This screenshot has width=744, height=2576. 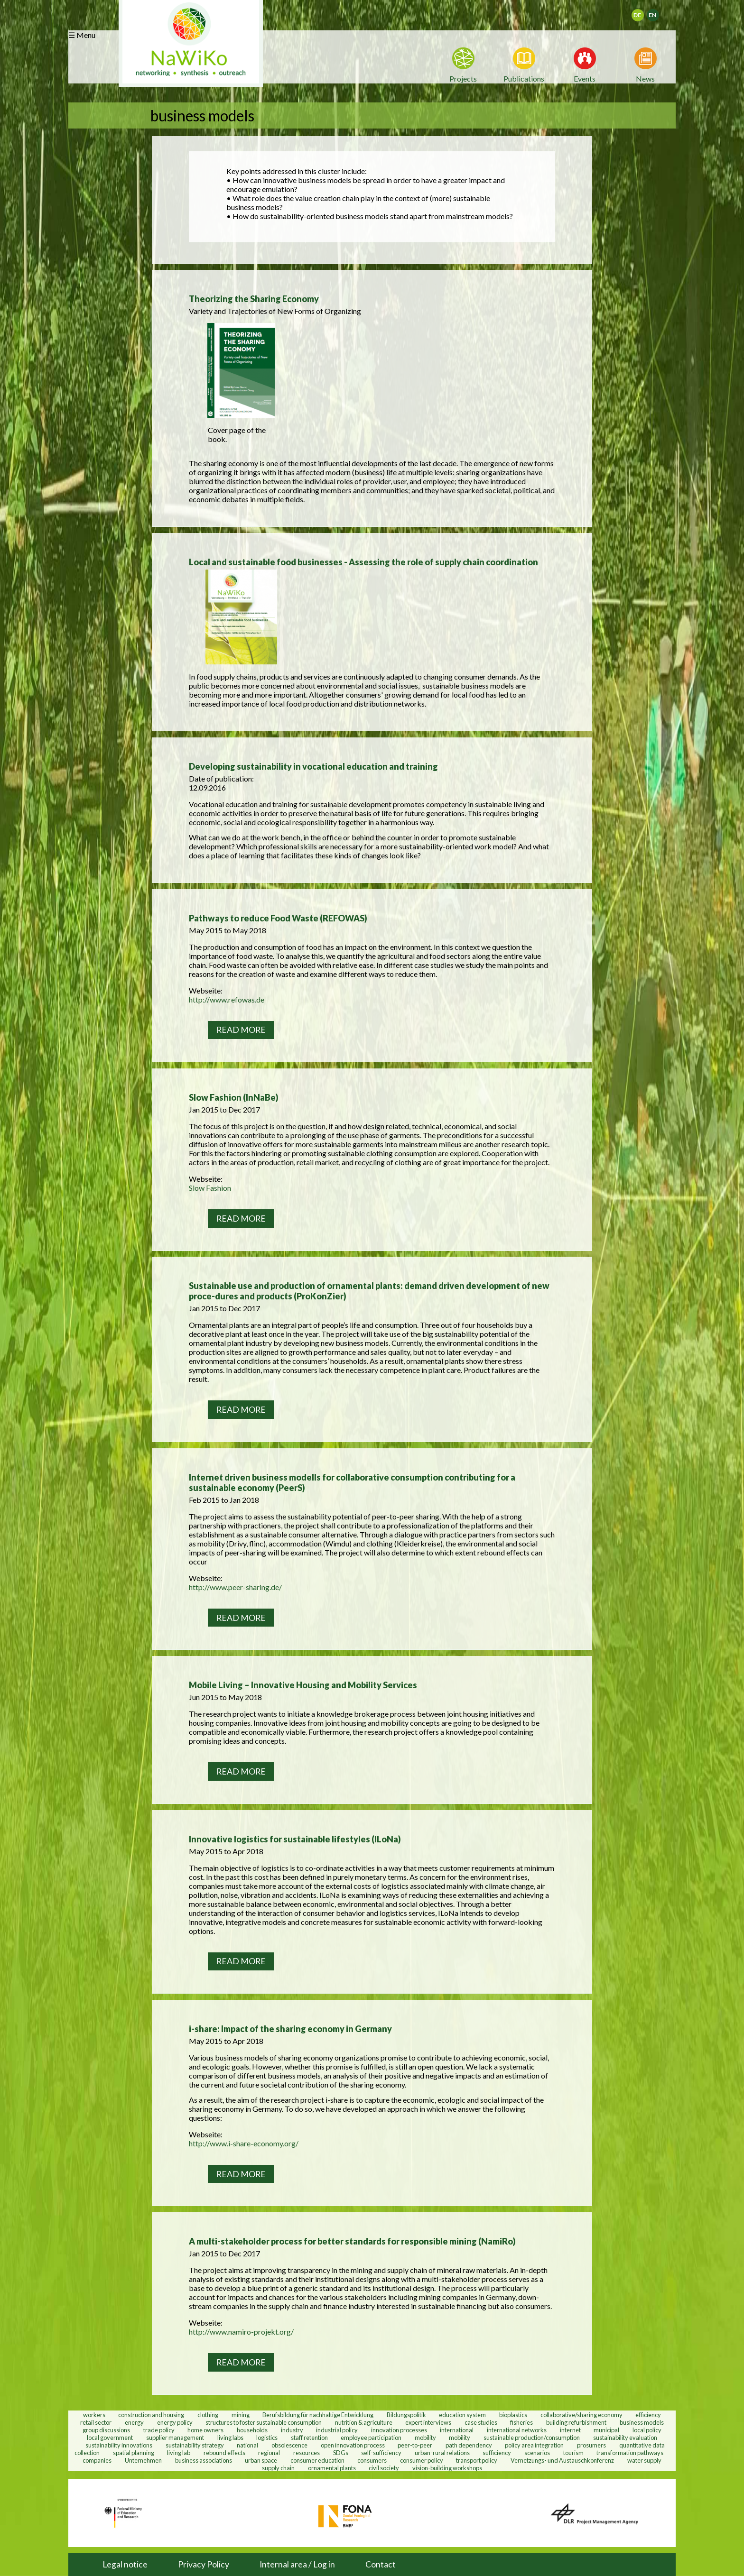 I want to click on sustainable production/consumption, so click(x=532, y=2437).